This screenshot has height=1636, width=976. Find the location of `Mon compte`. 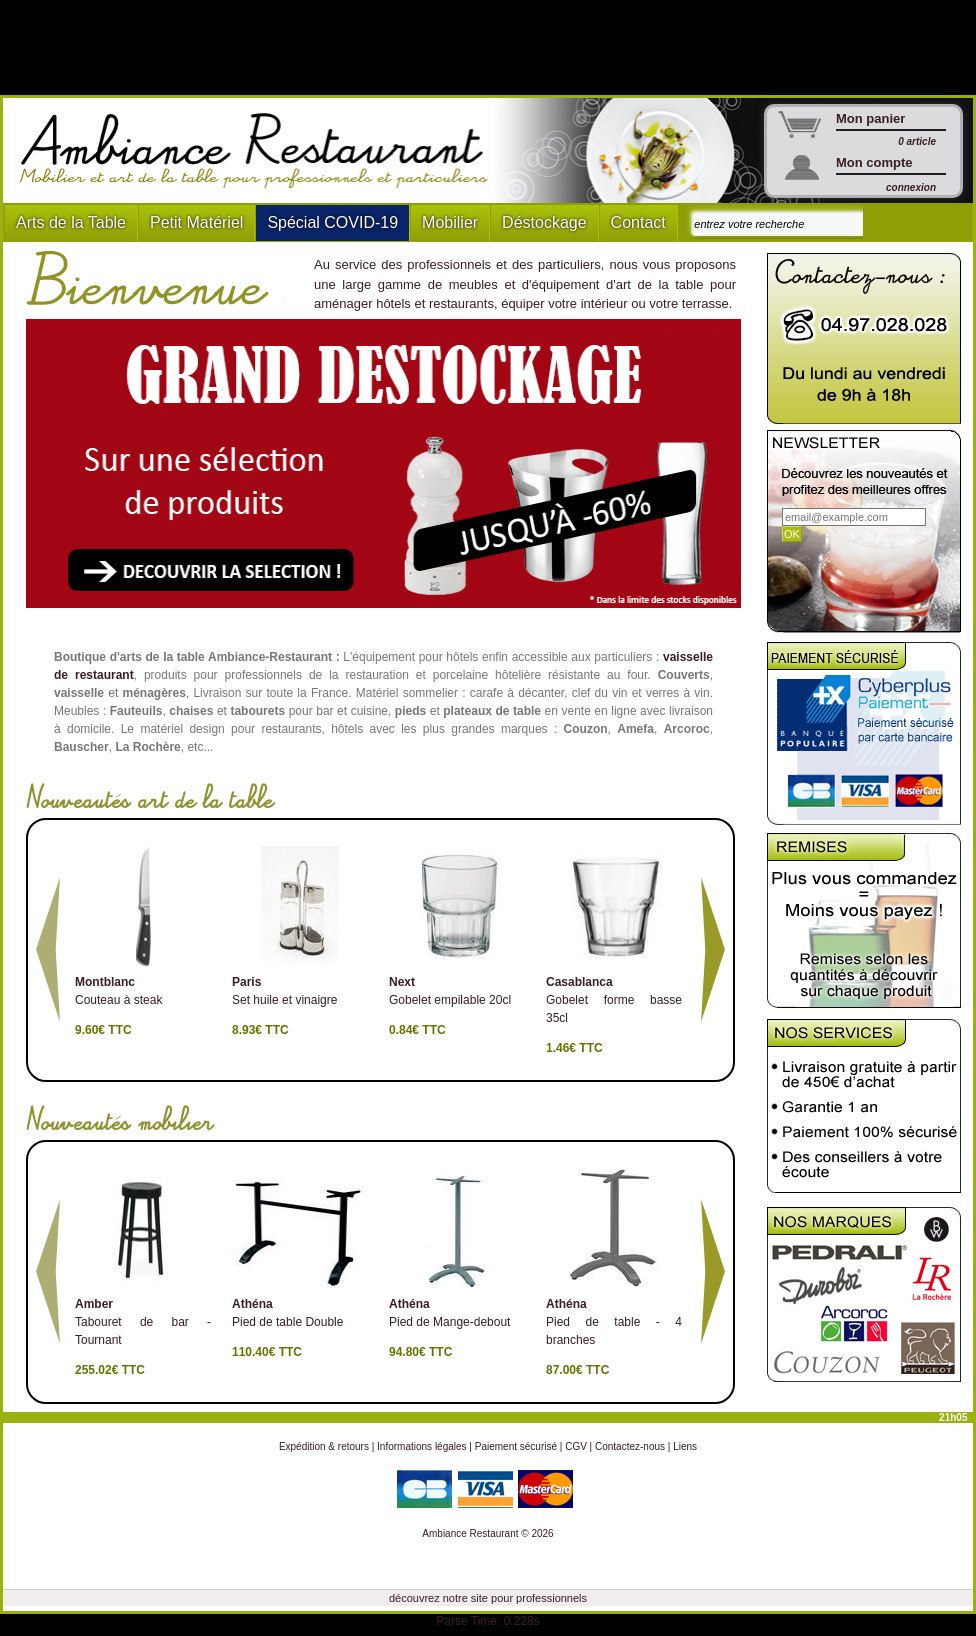

Mon compte is located at coordinates (874, 162).